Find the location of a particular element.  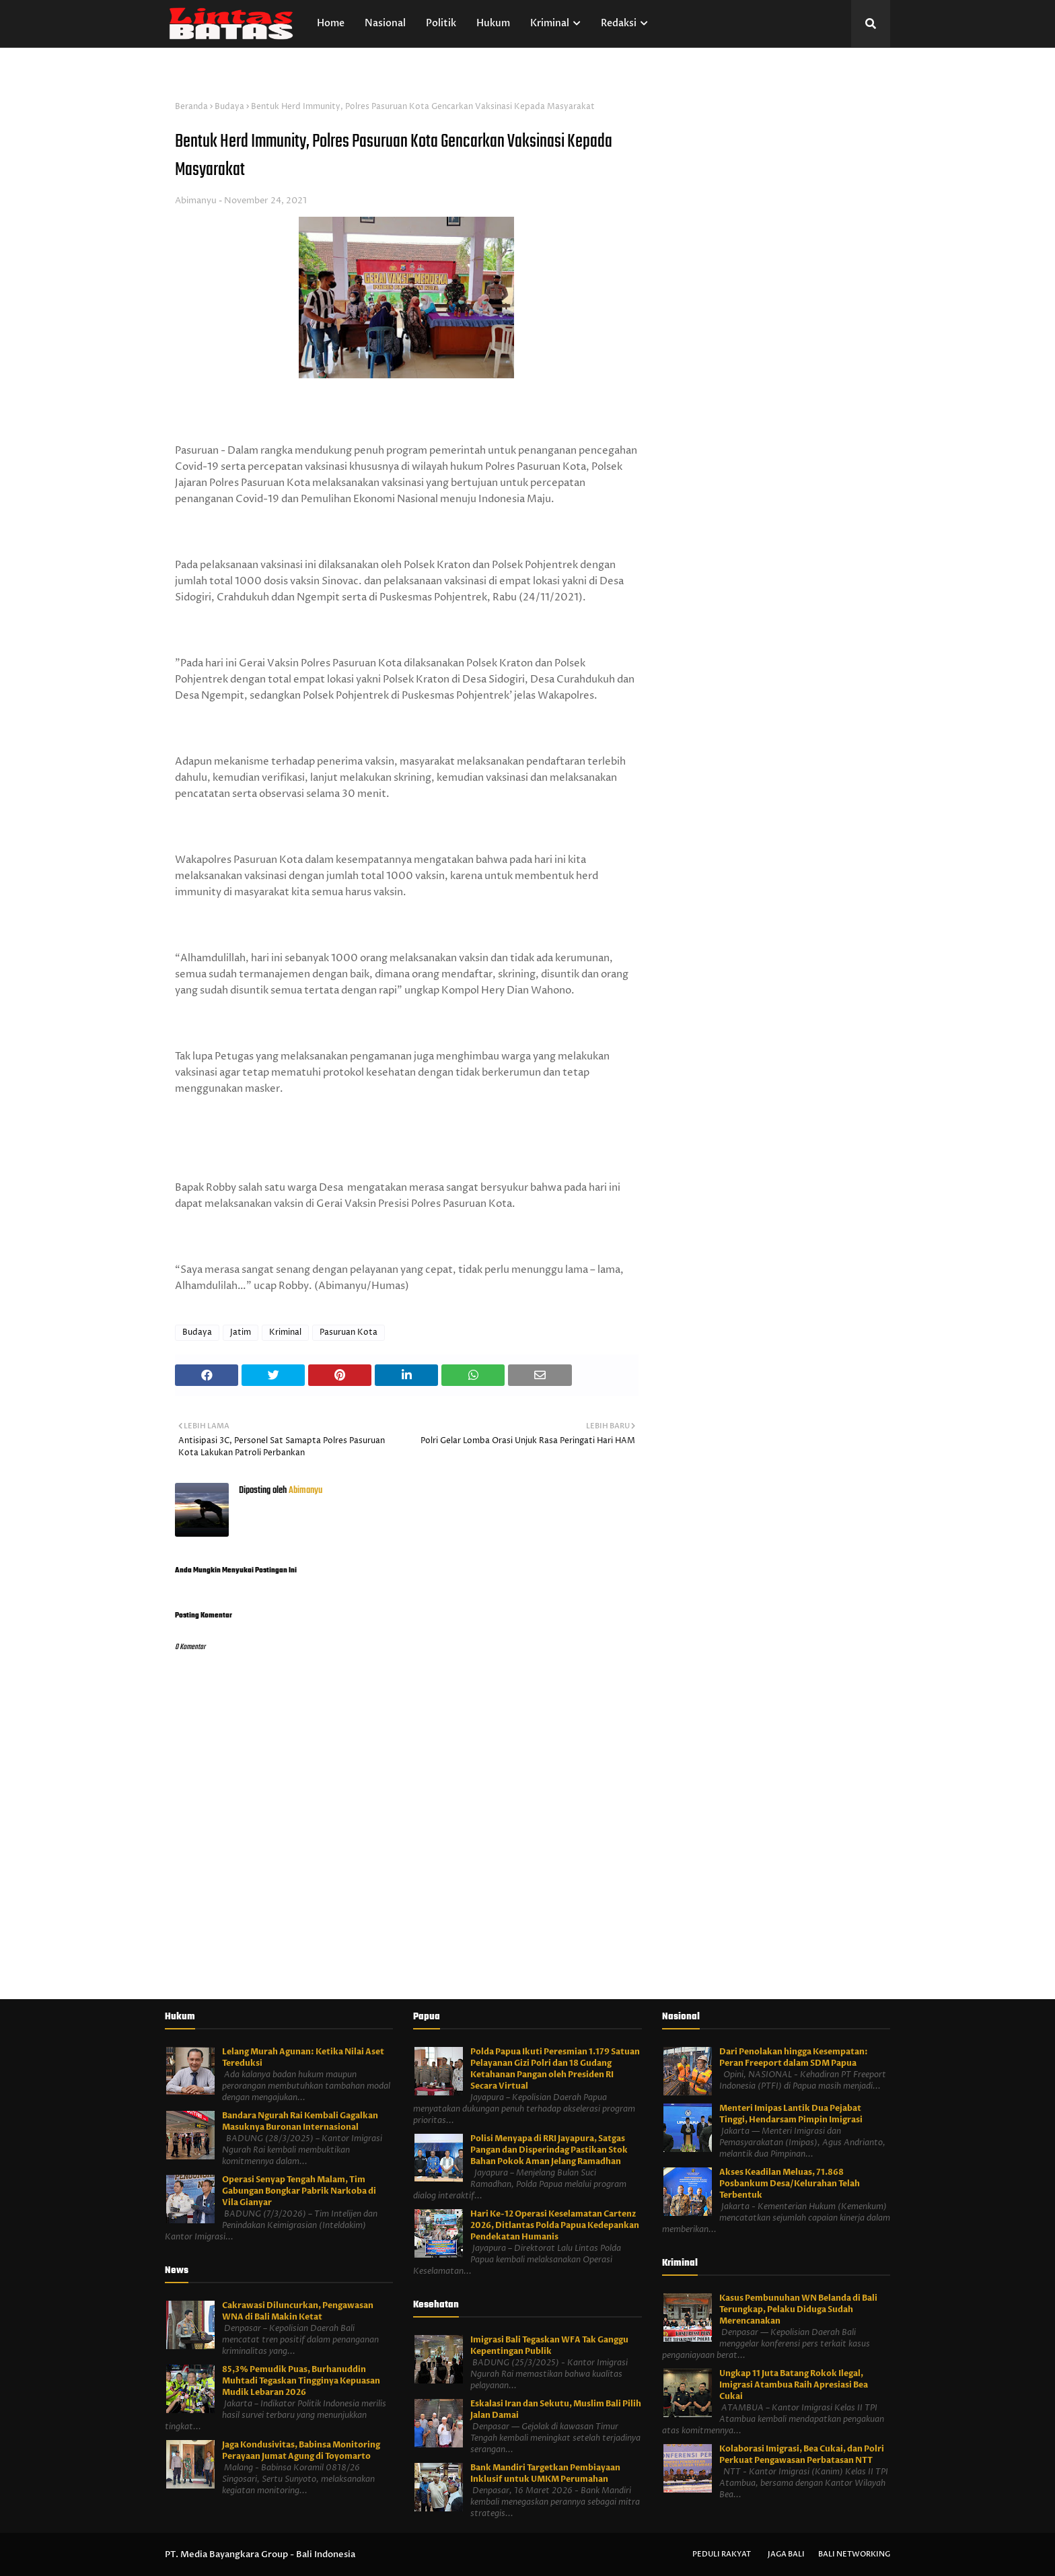

Budaya is located at coordinates (229, 106).